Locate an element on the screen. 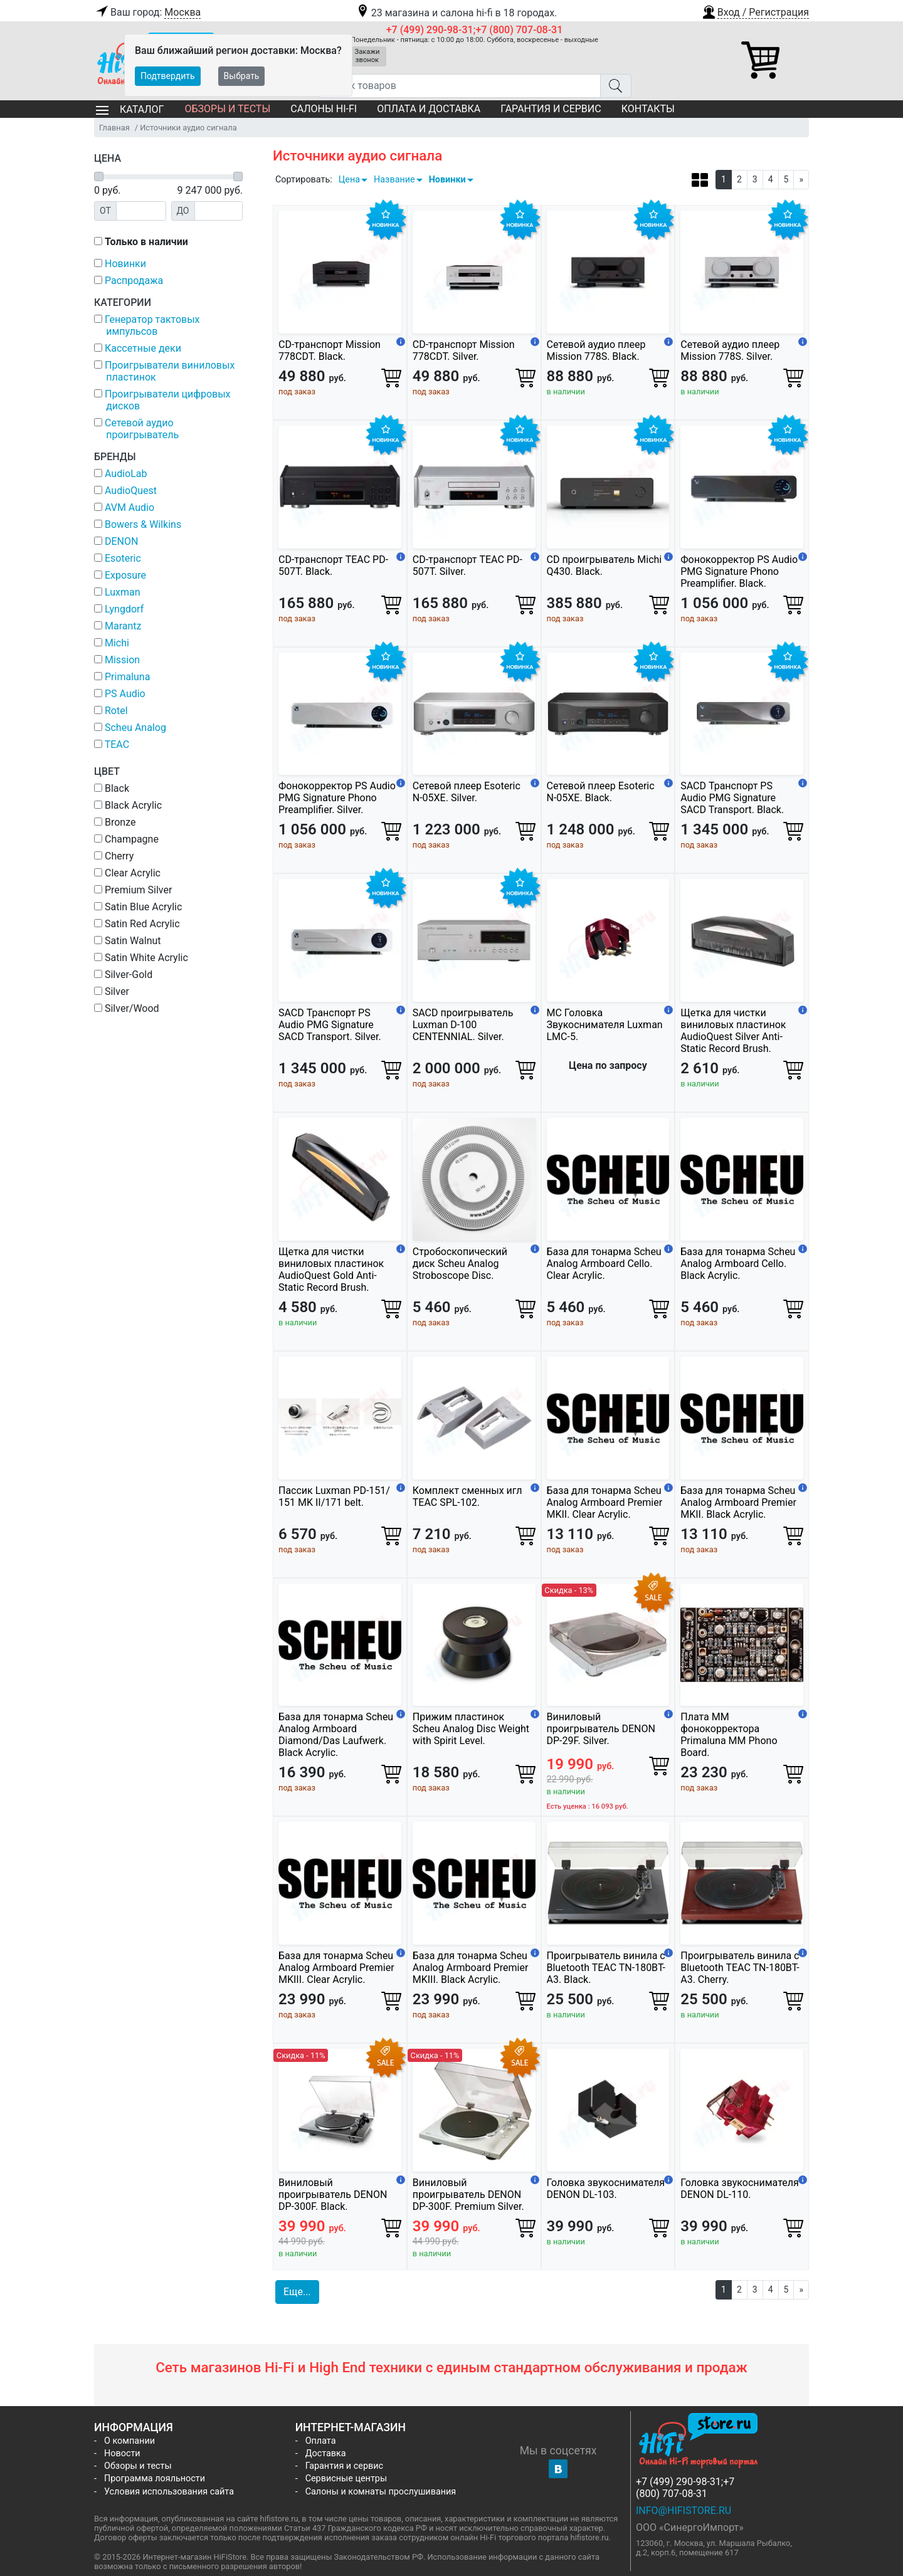 The width and height of the screenshot is (903, 2576). Закажи звонок [button] is located at coordinates (367, 56).